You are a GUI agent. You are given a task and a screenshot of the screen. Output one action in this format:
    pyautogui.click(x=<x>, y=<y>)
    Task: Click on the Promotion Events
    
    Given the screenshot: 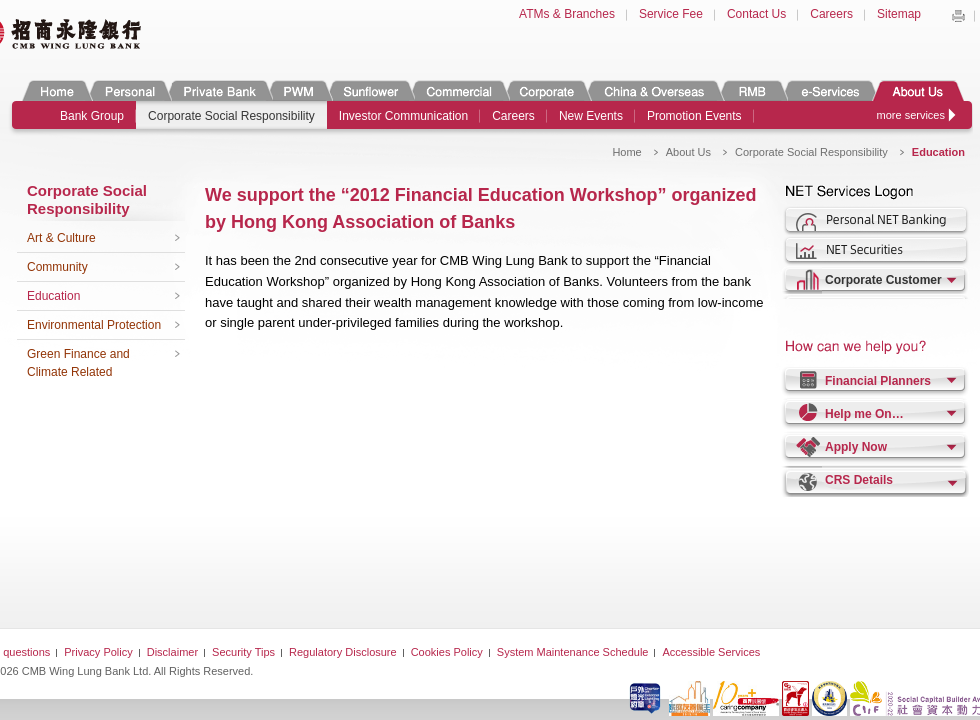 What is the action you would take?
    pyautogui.click(x=694, y=116)
    